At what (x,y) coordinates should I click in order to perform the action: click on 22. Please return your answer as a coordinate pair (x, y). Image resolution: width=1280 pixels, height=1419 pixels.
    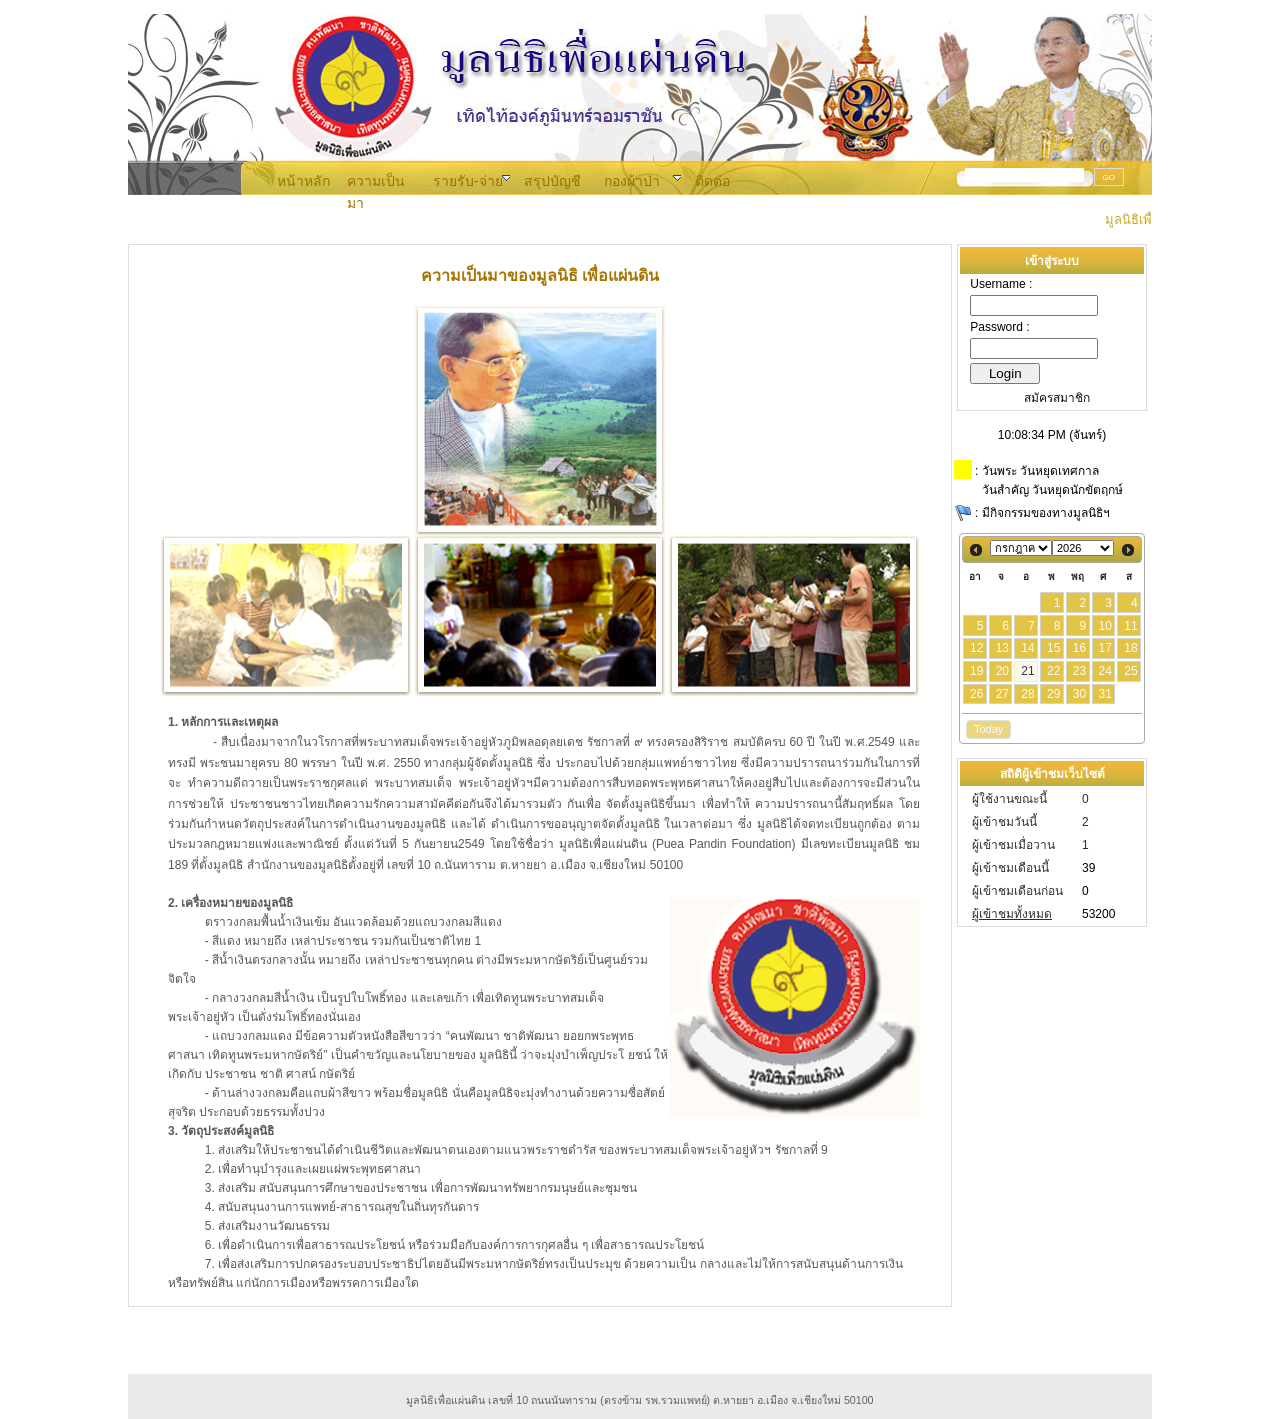
    Looking at the image, I should click on (1053, 671).